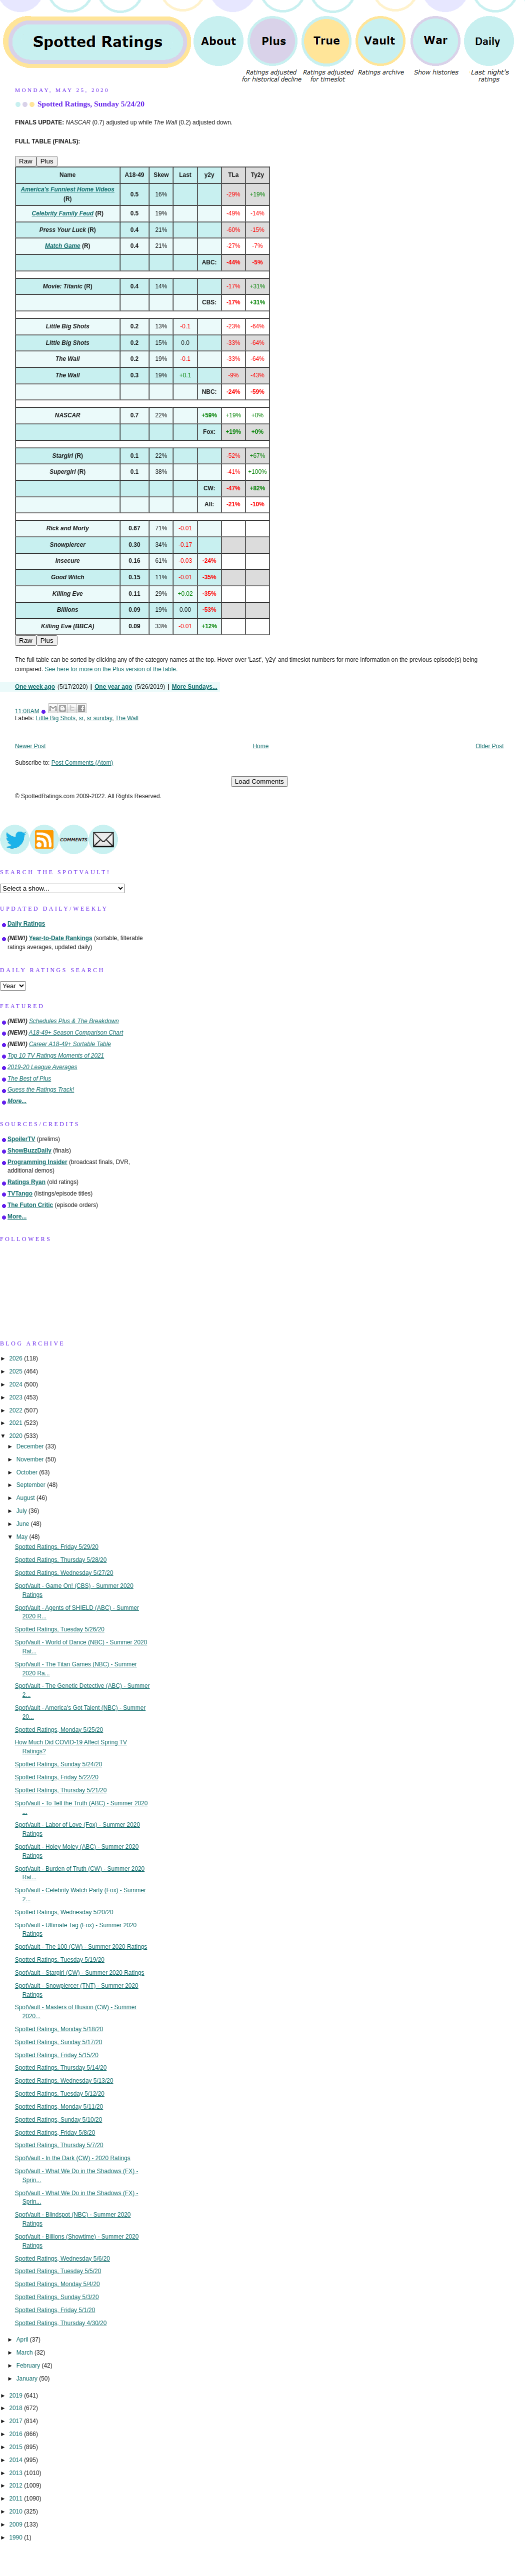 This screenshot has height=2576, width=525. What do you see at coordinates (31, 1459) in the screenshot?
I see `November` at bounding box center [31, 1459].